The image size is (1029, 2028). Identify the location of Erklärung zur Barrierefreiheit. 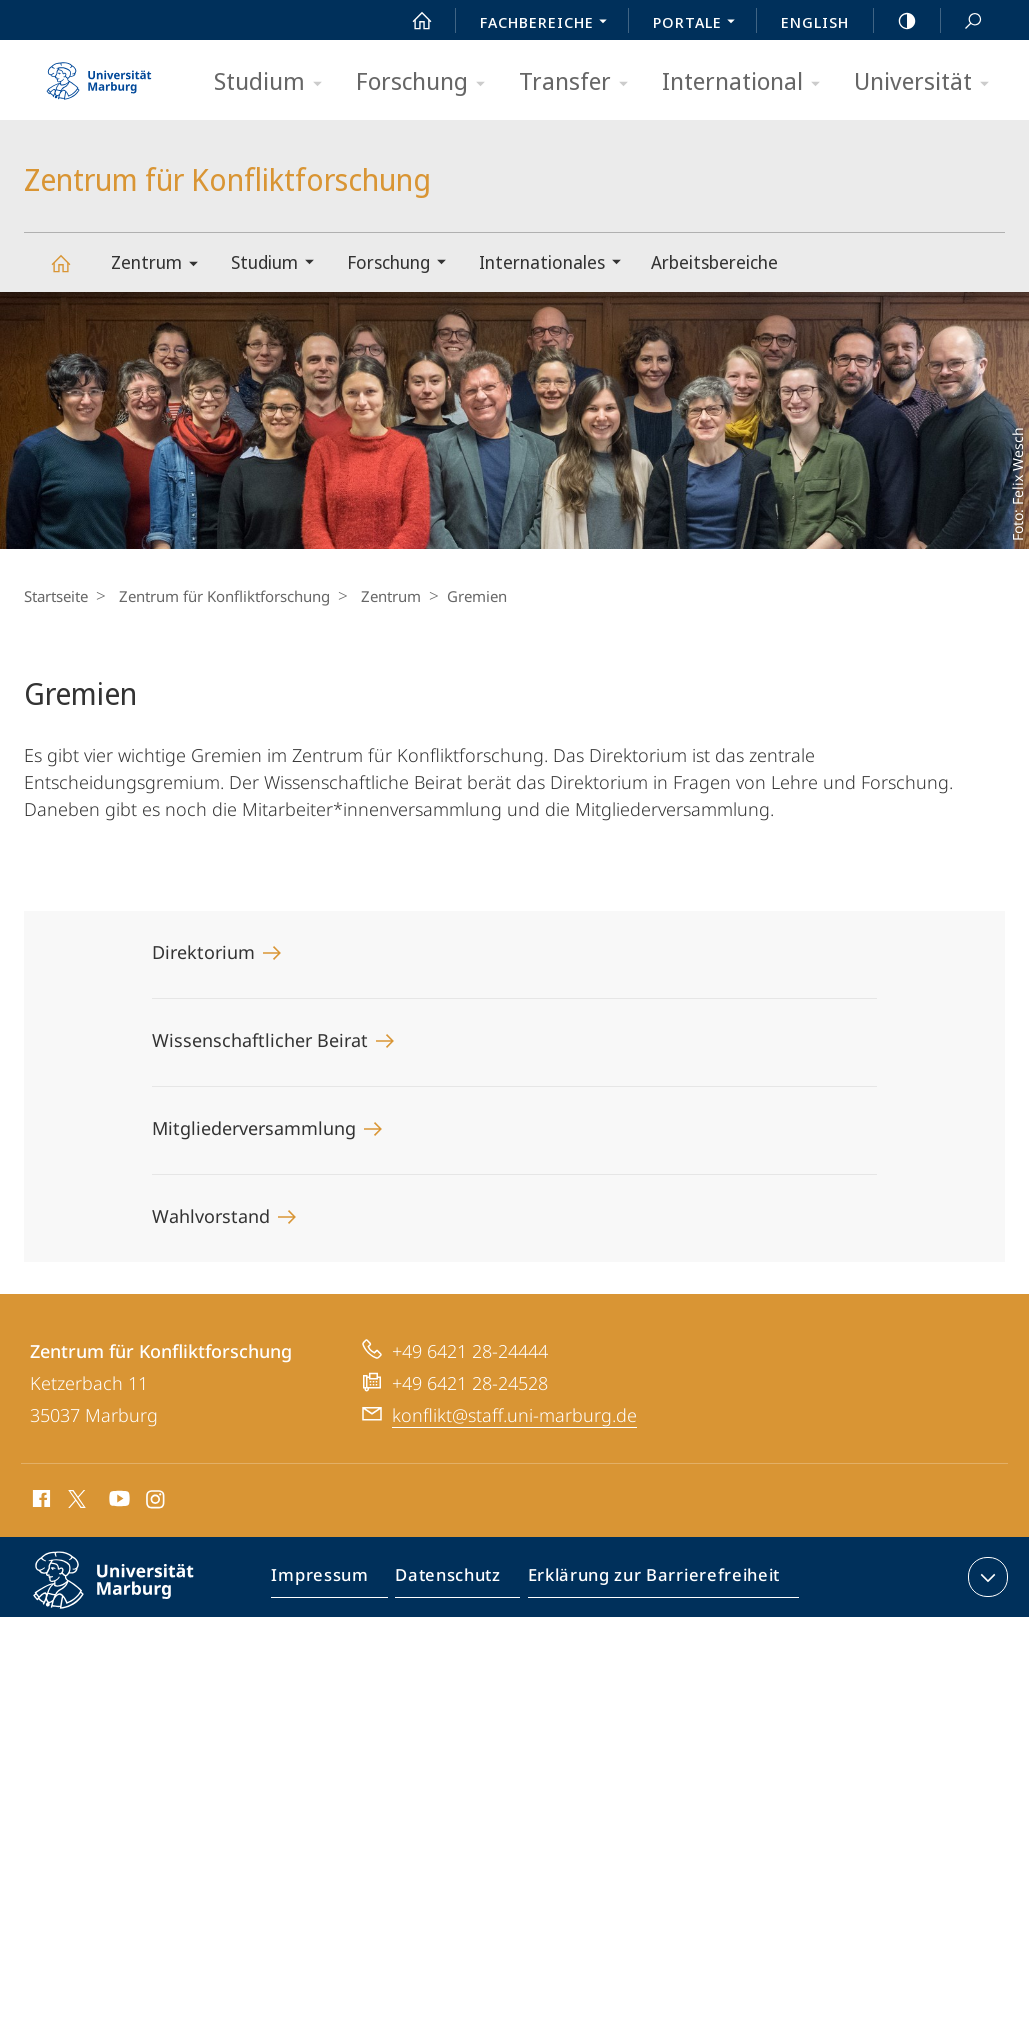
(648, 1581).